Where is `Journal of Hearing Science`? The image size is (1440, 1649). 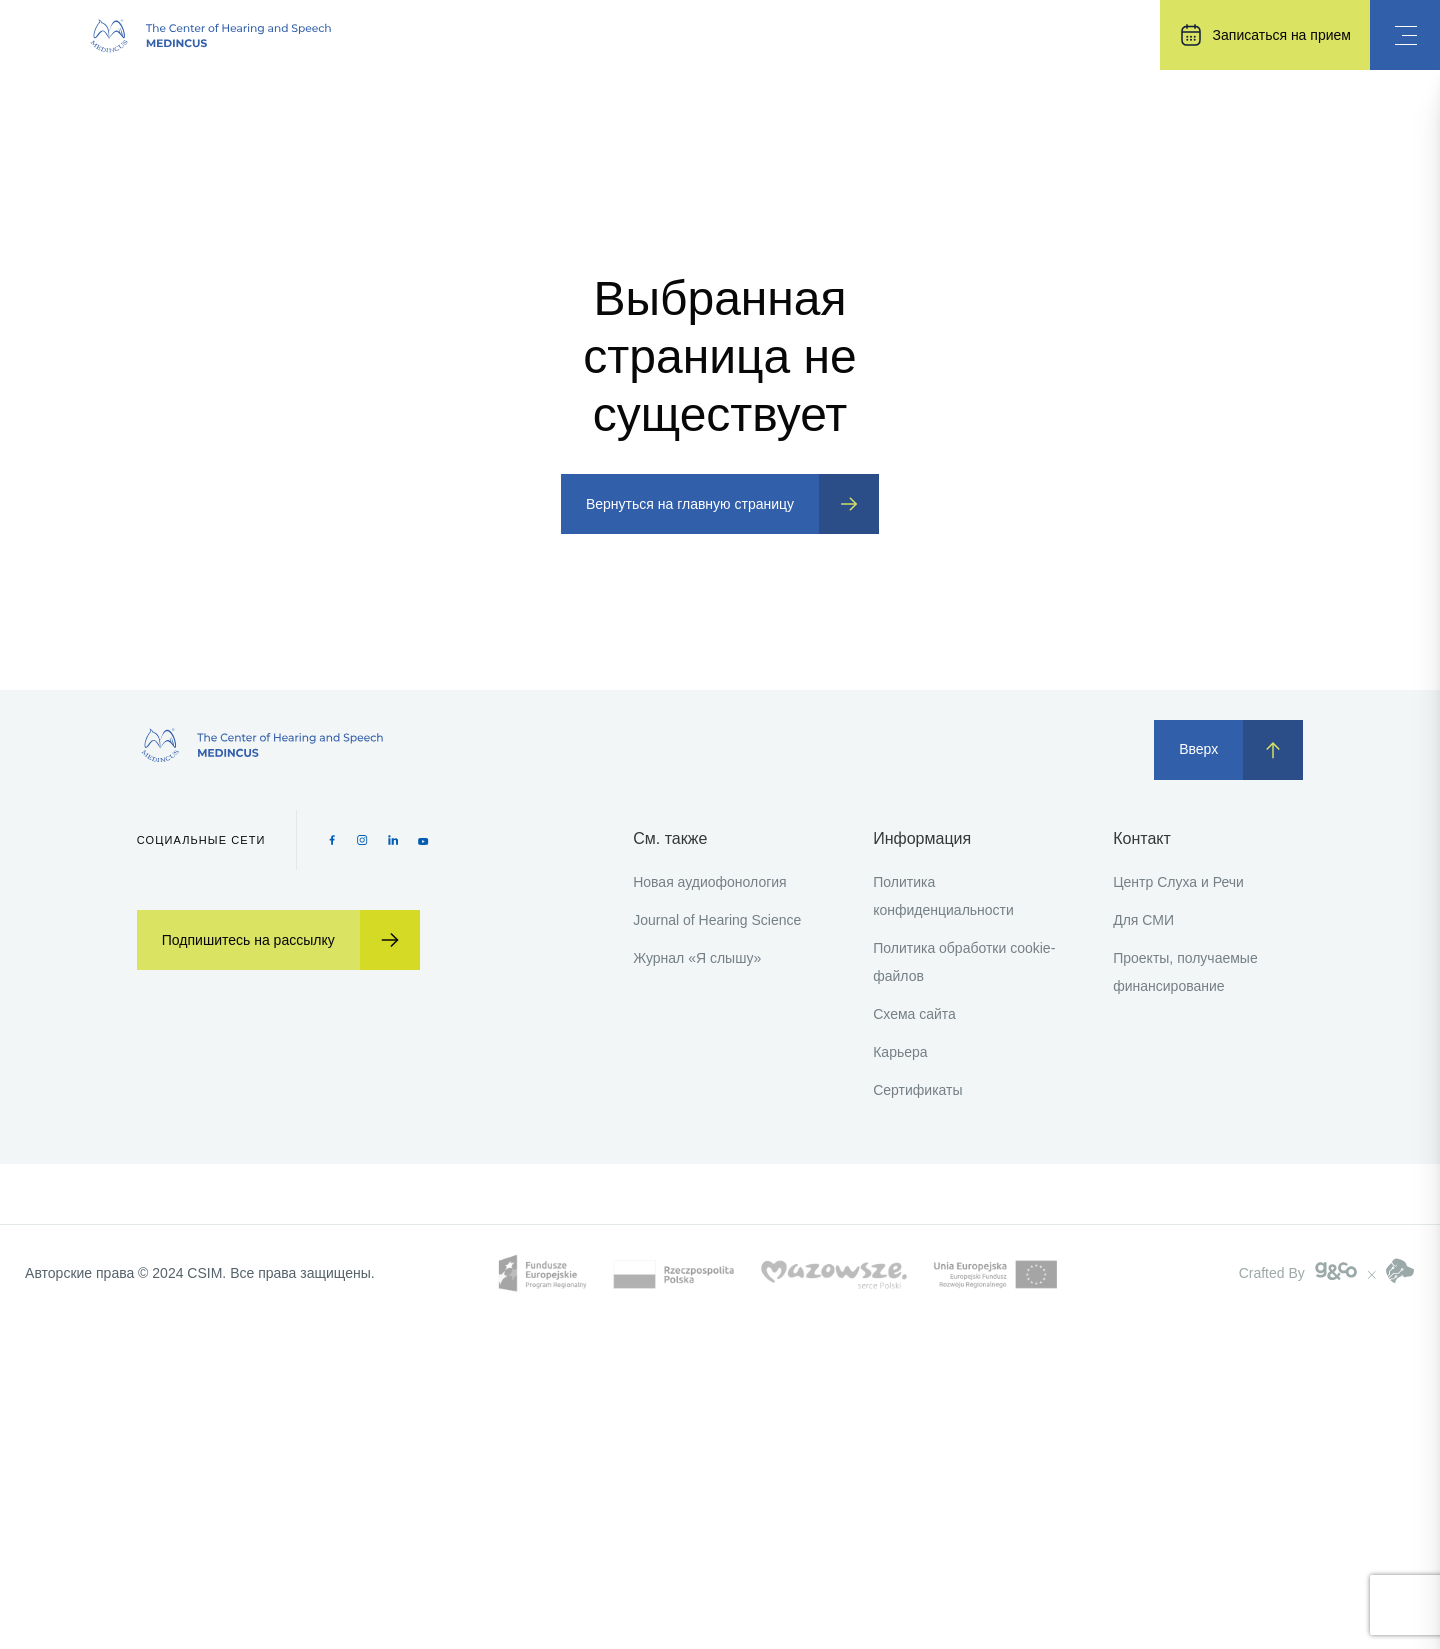 Journal of Hearing Science is located at coordinates (717, 920).